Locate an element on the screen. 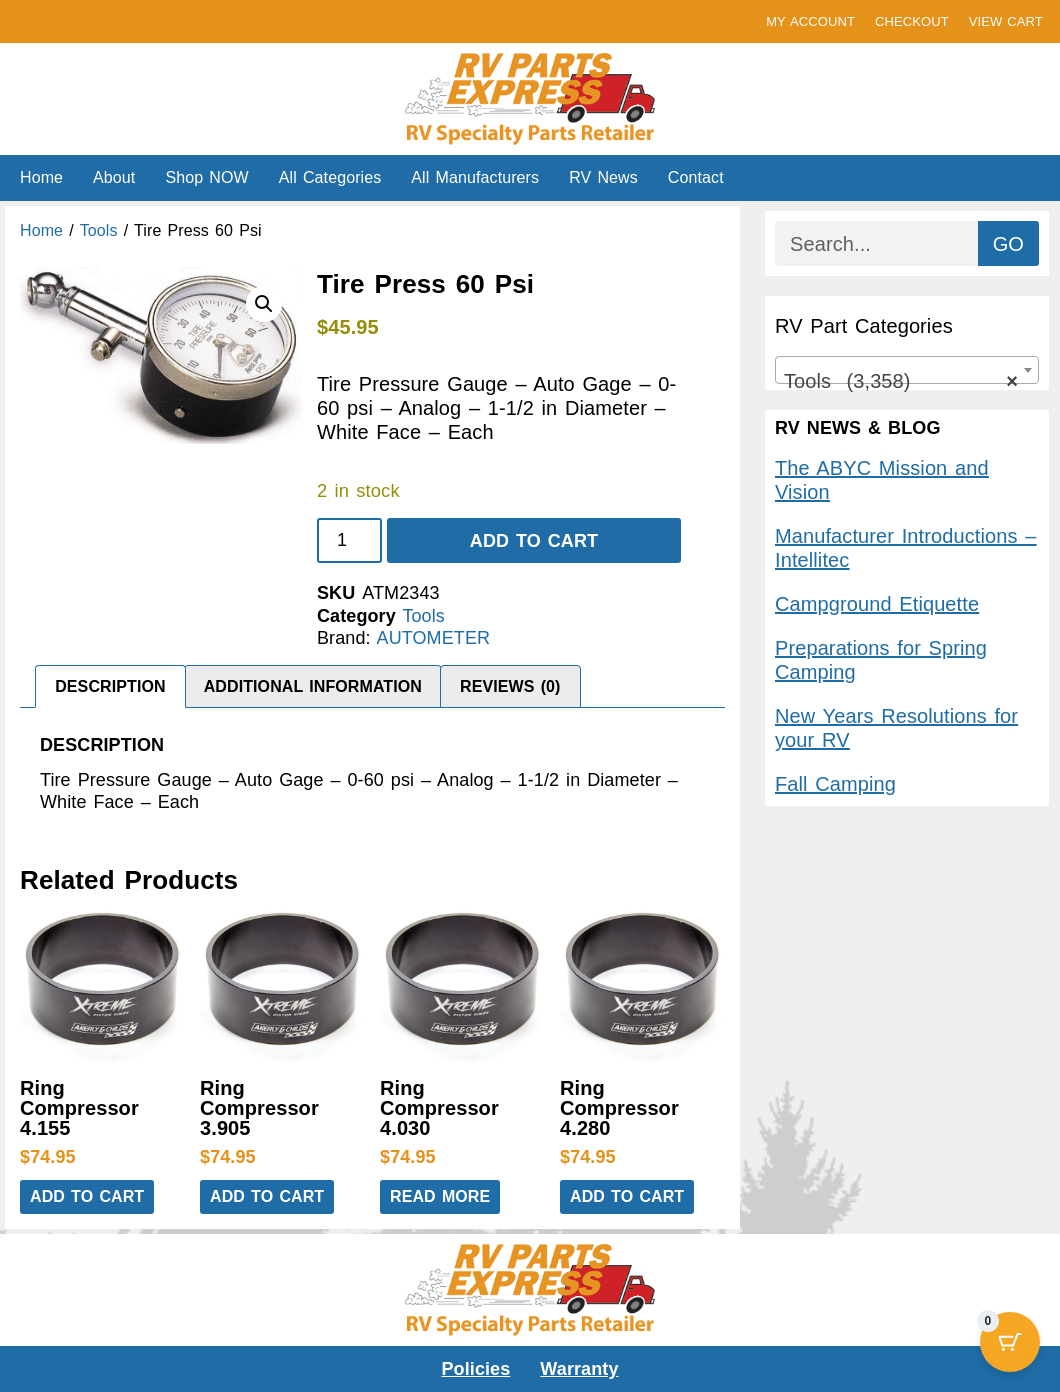 Image resolution: width=1060 pixels, height=1392 pixels. [button] is located at coordinates (264, 304).